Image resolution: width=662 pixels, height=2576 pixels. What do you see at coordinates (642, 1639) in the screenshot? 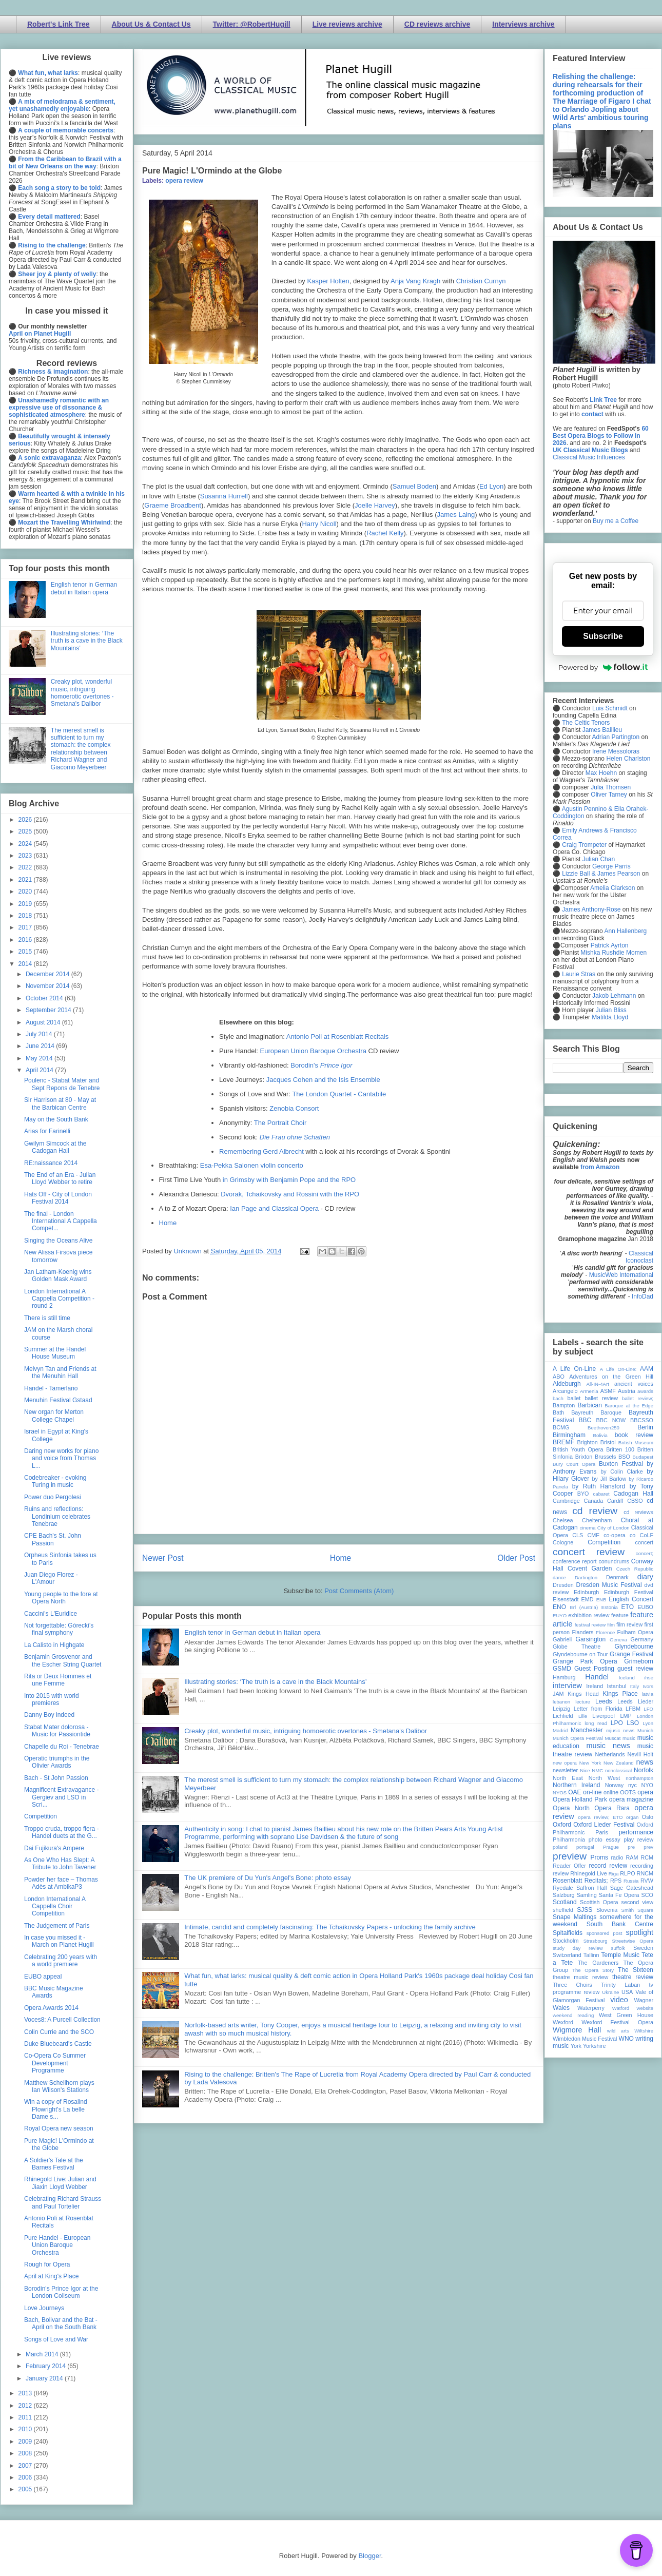
I see `Germany` at bounding box center [642, 1639].